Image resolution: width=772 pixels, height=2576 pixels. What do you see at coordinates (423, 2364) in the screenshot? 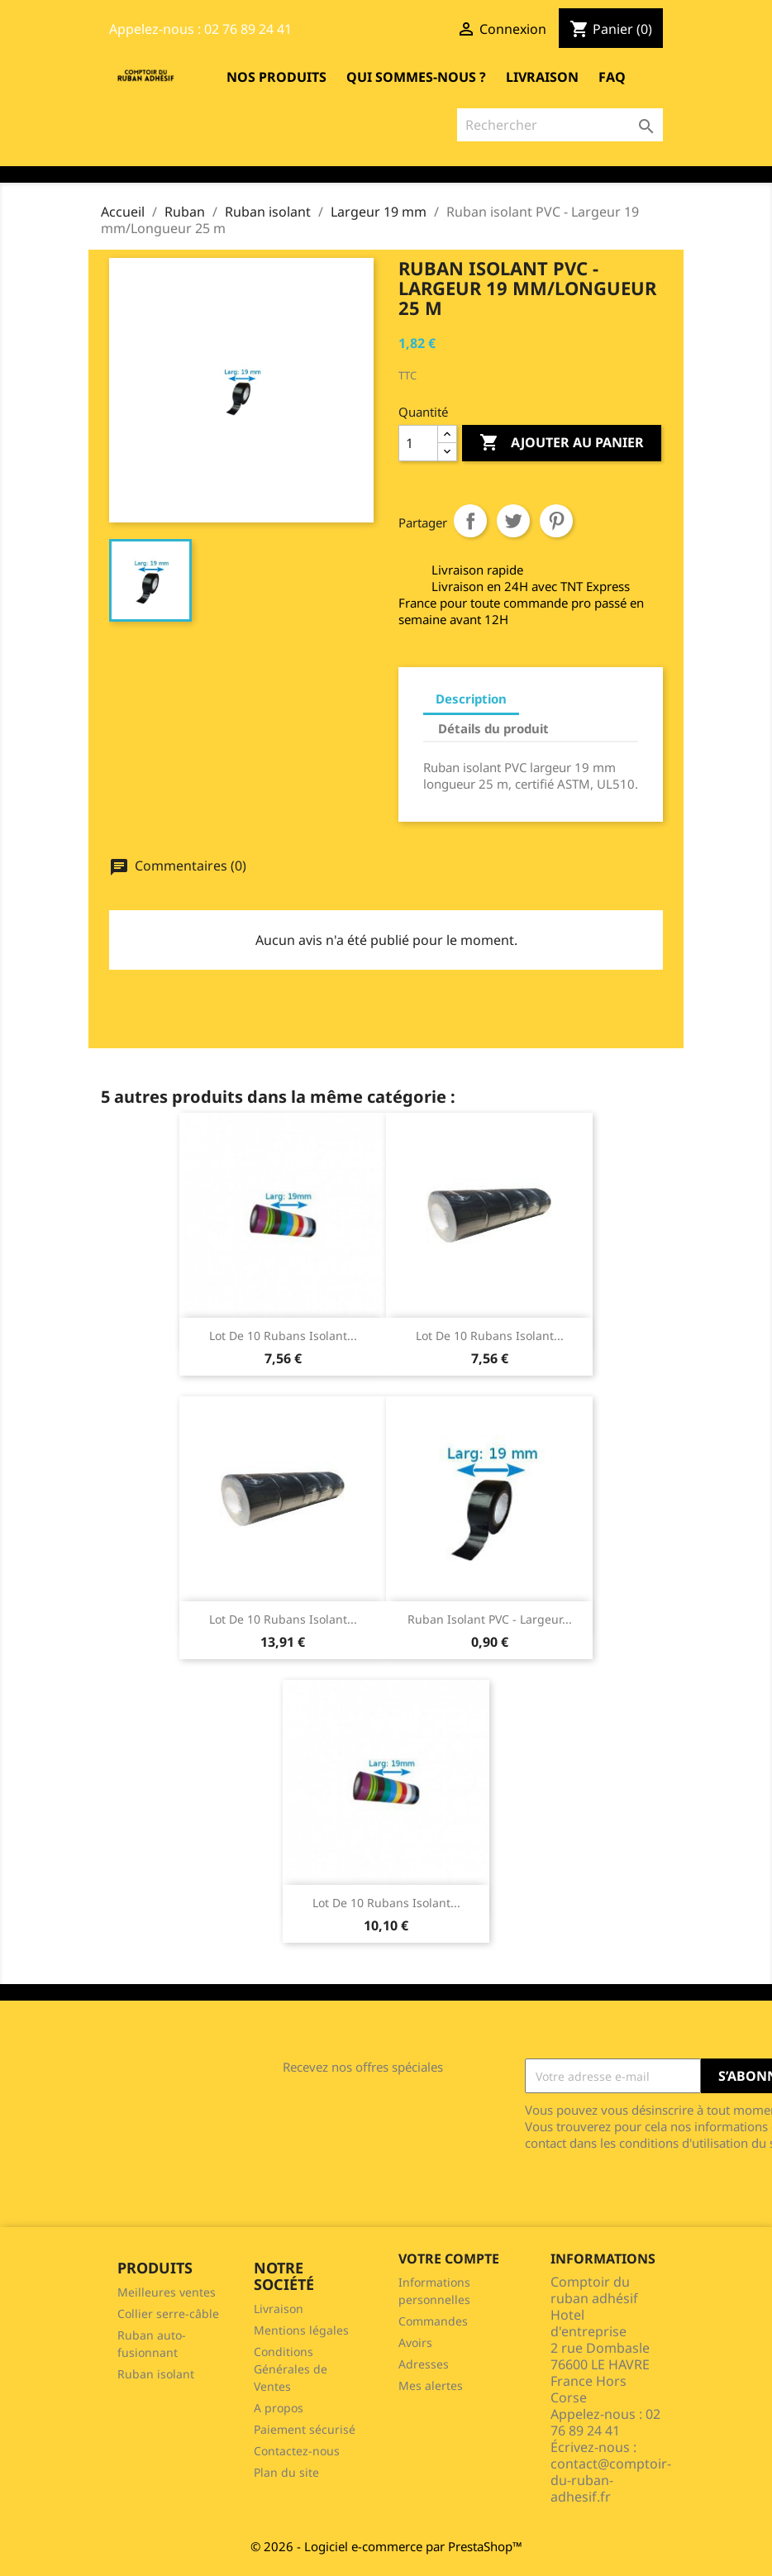
I see `Adresses` at bounding box center [423, 2364].